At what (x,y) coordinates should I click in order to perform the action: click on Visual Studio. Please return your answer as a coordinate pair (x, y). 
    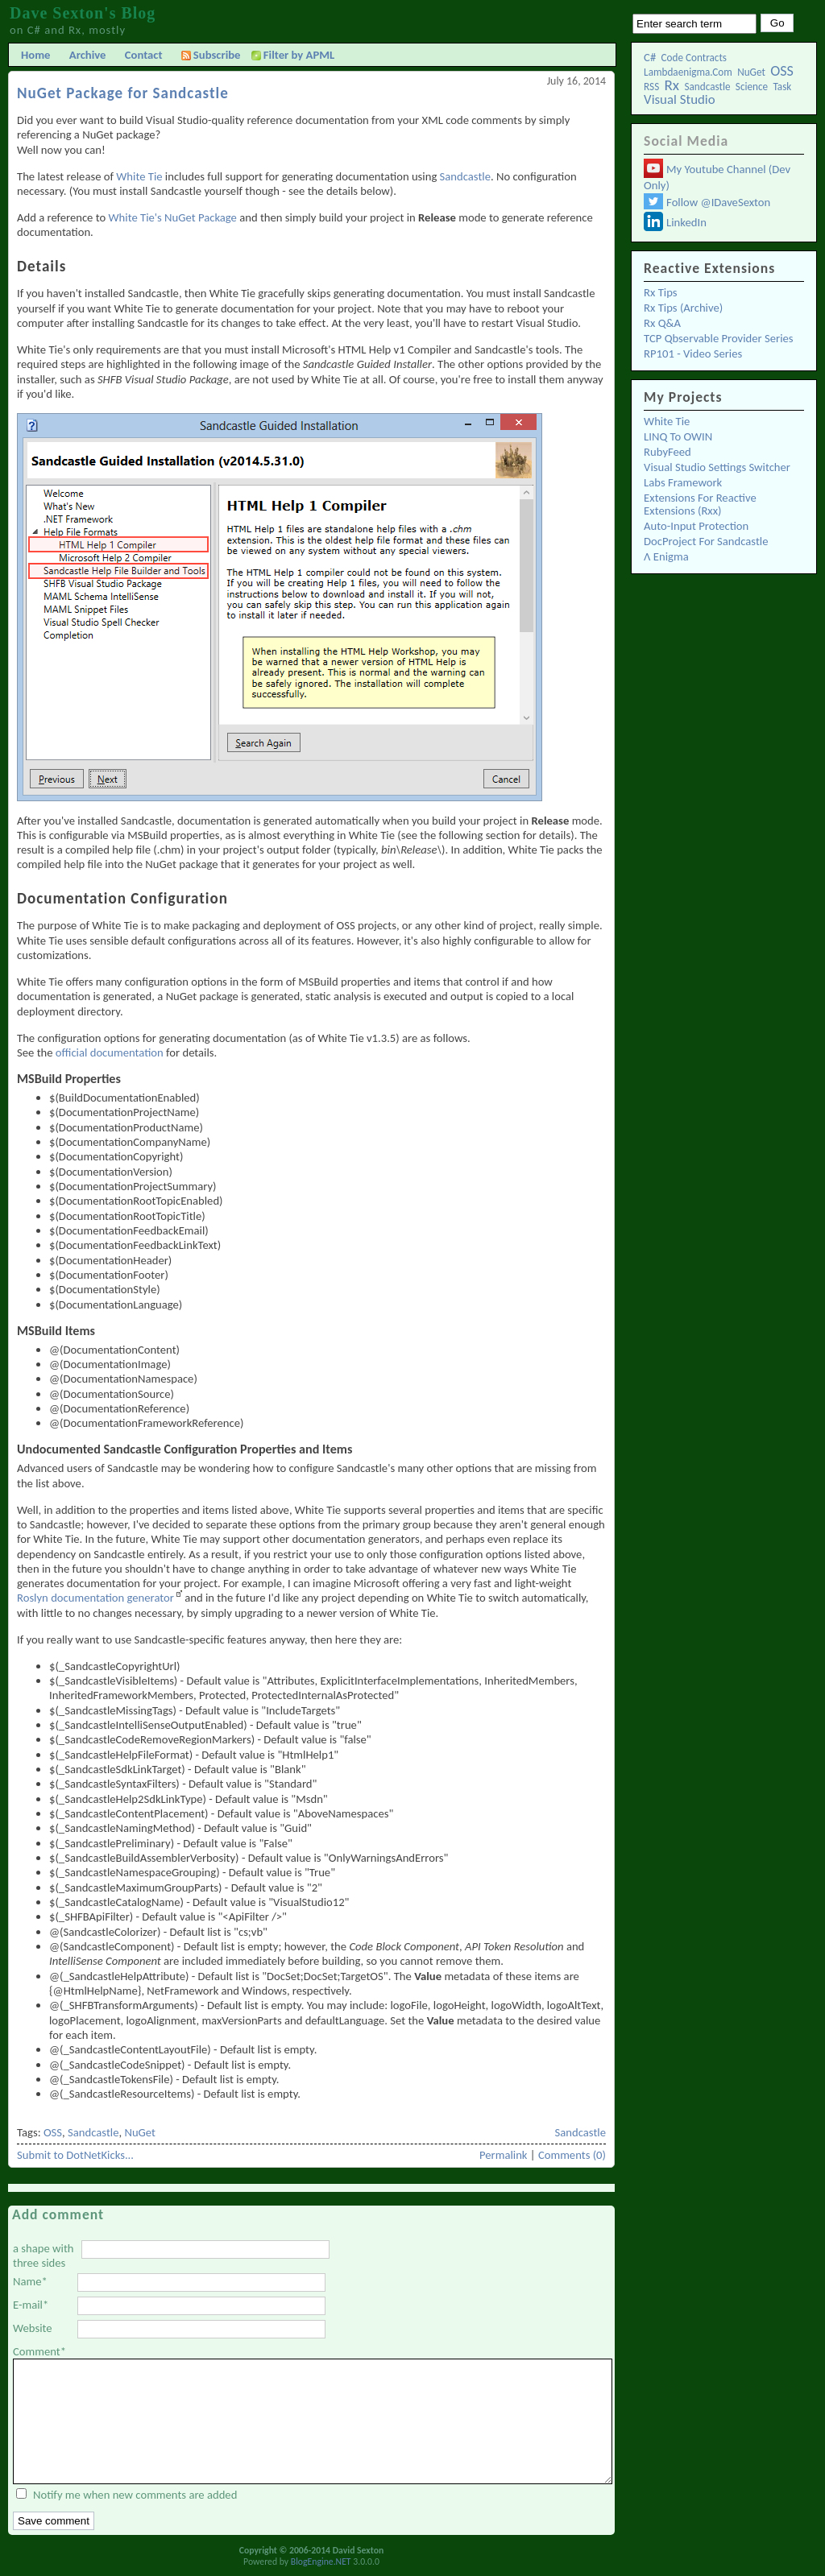
    Looking at the image, I should click on (679, 99).